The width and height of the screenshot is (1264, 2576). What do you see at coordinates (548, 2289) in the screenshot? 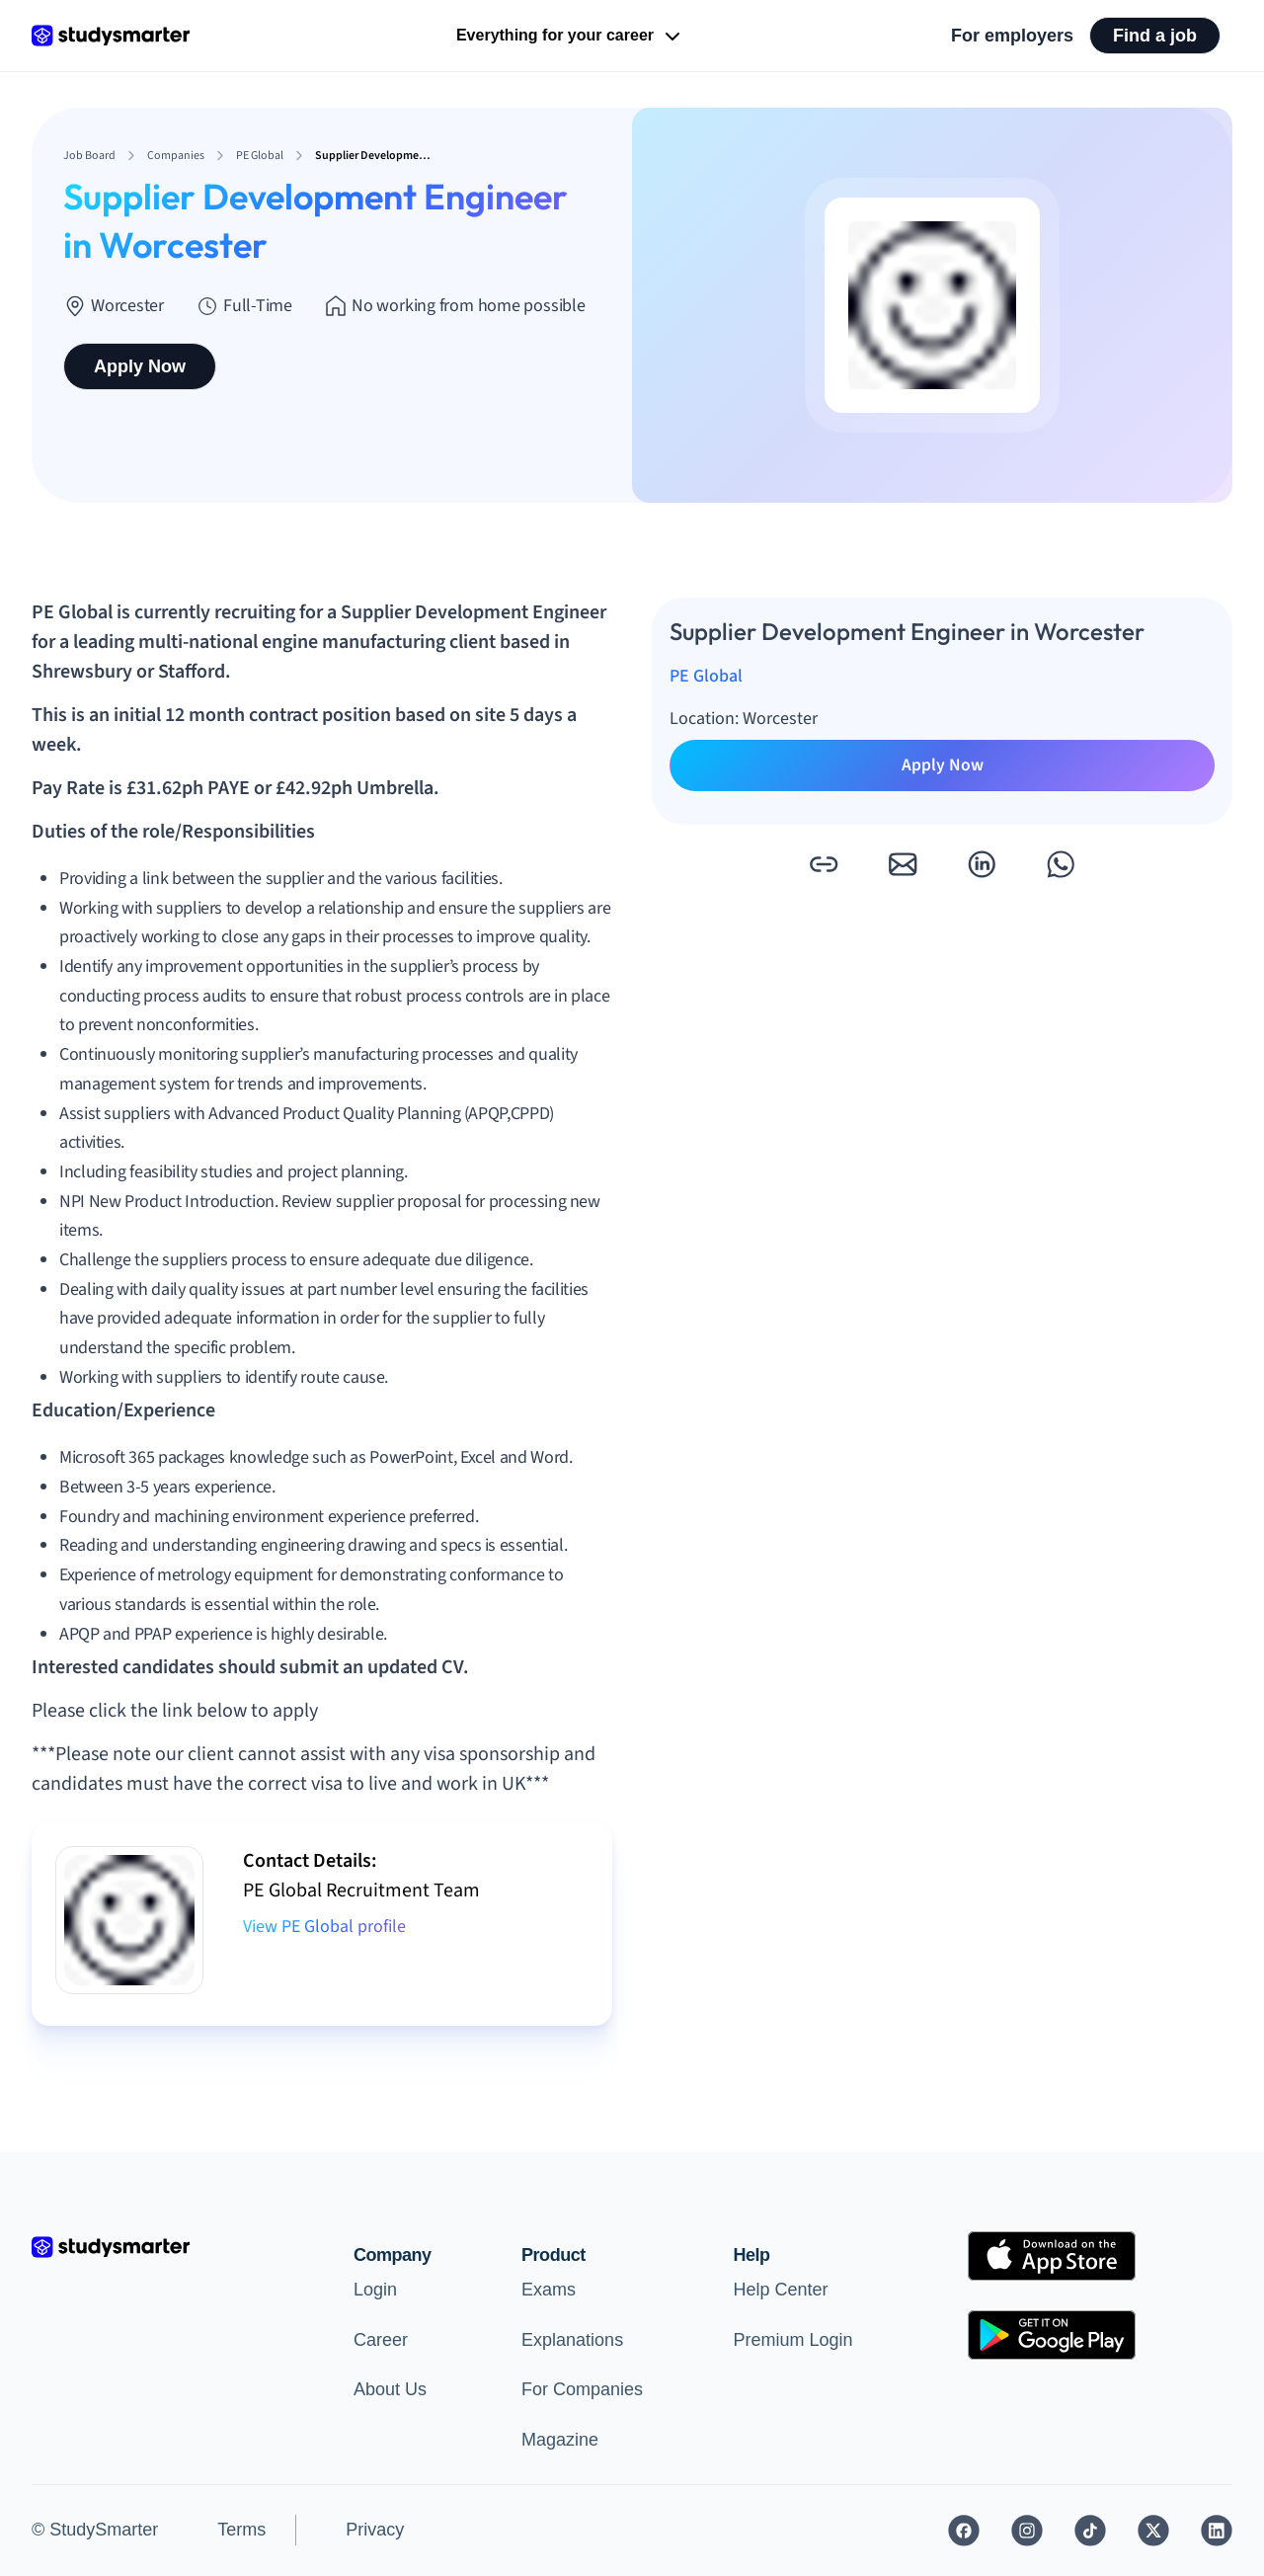
I see `Exams` at bounding box center [548, 2289].